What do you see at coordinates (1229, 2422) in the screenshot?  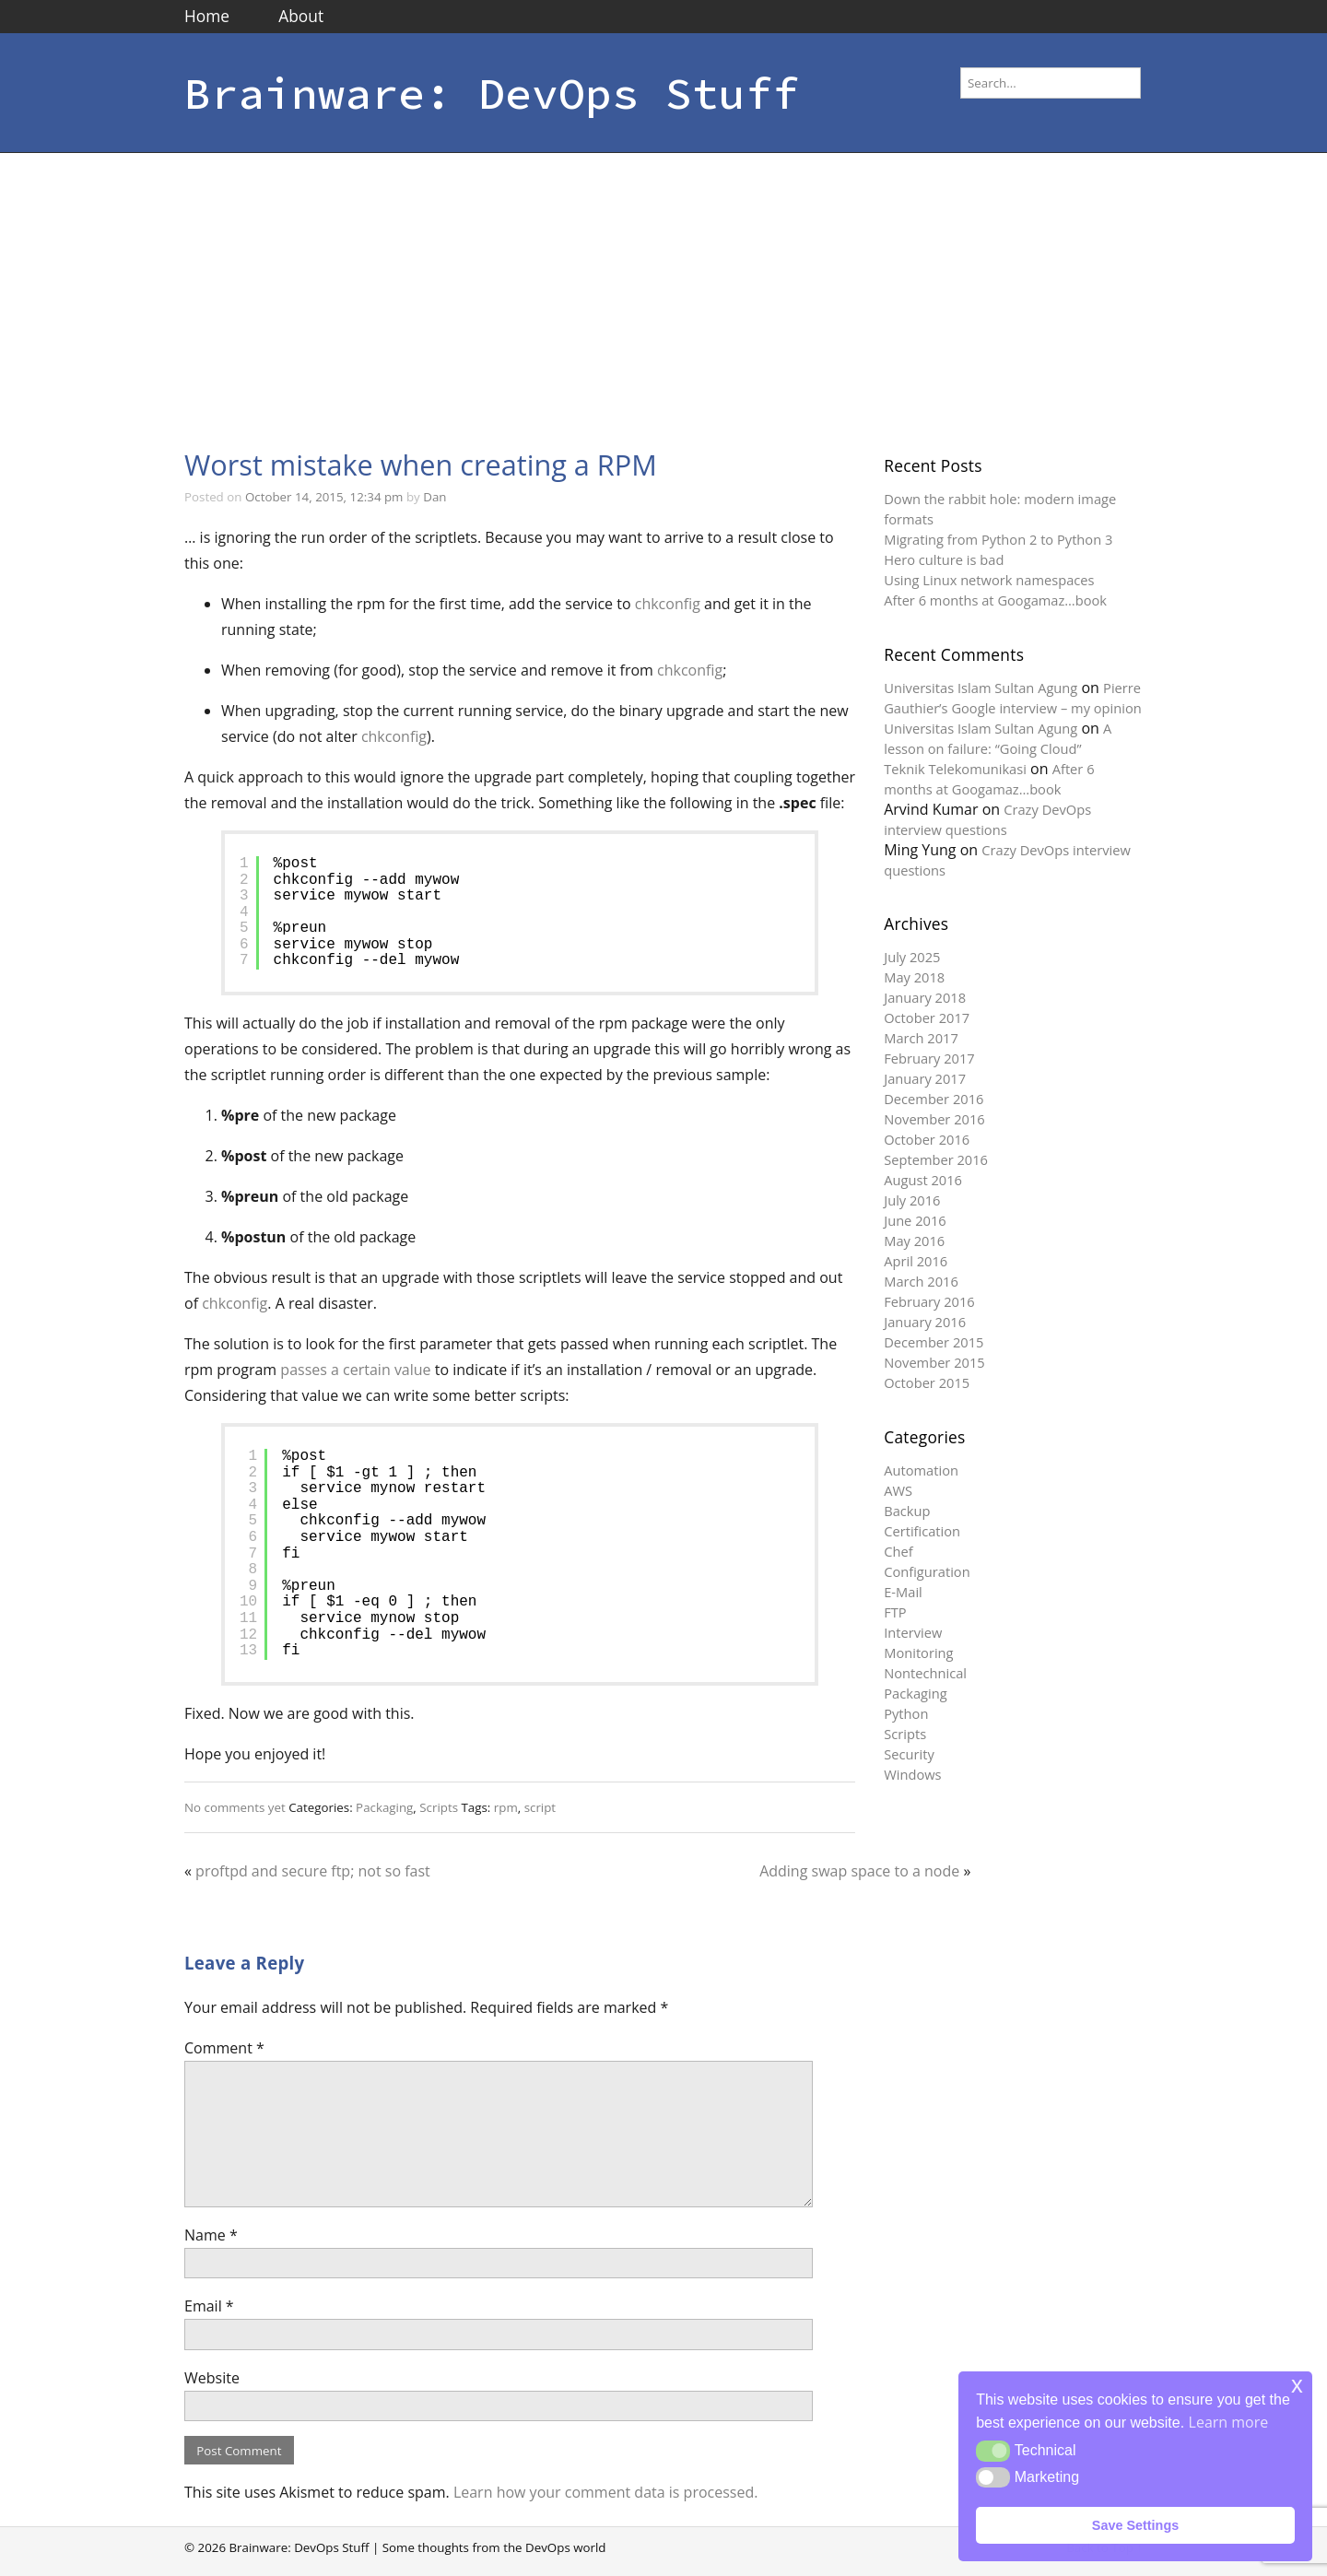 I see `Learn more [button]` at bounding box center [1229, 2422].